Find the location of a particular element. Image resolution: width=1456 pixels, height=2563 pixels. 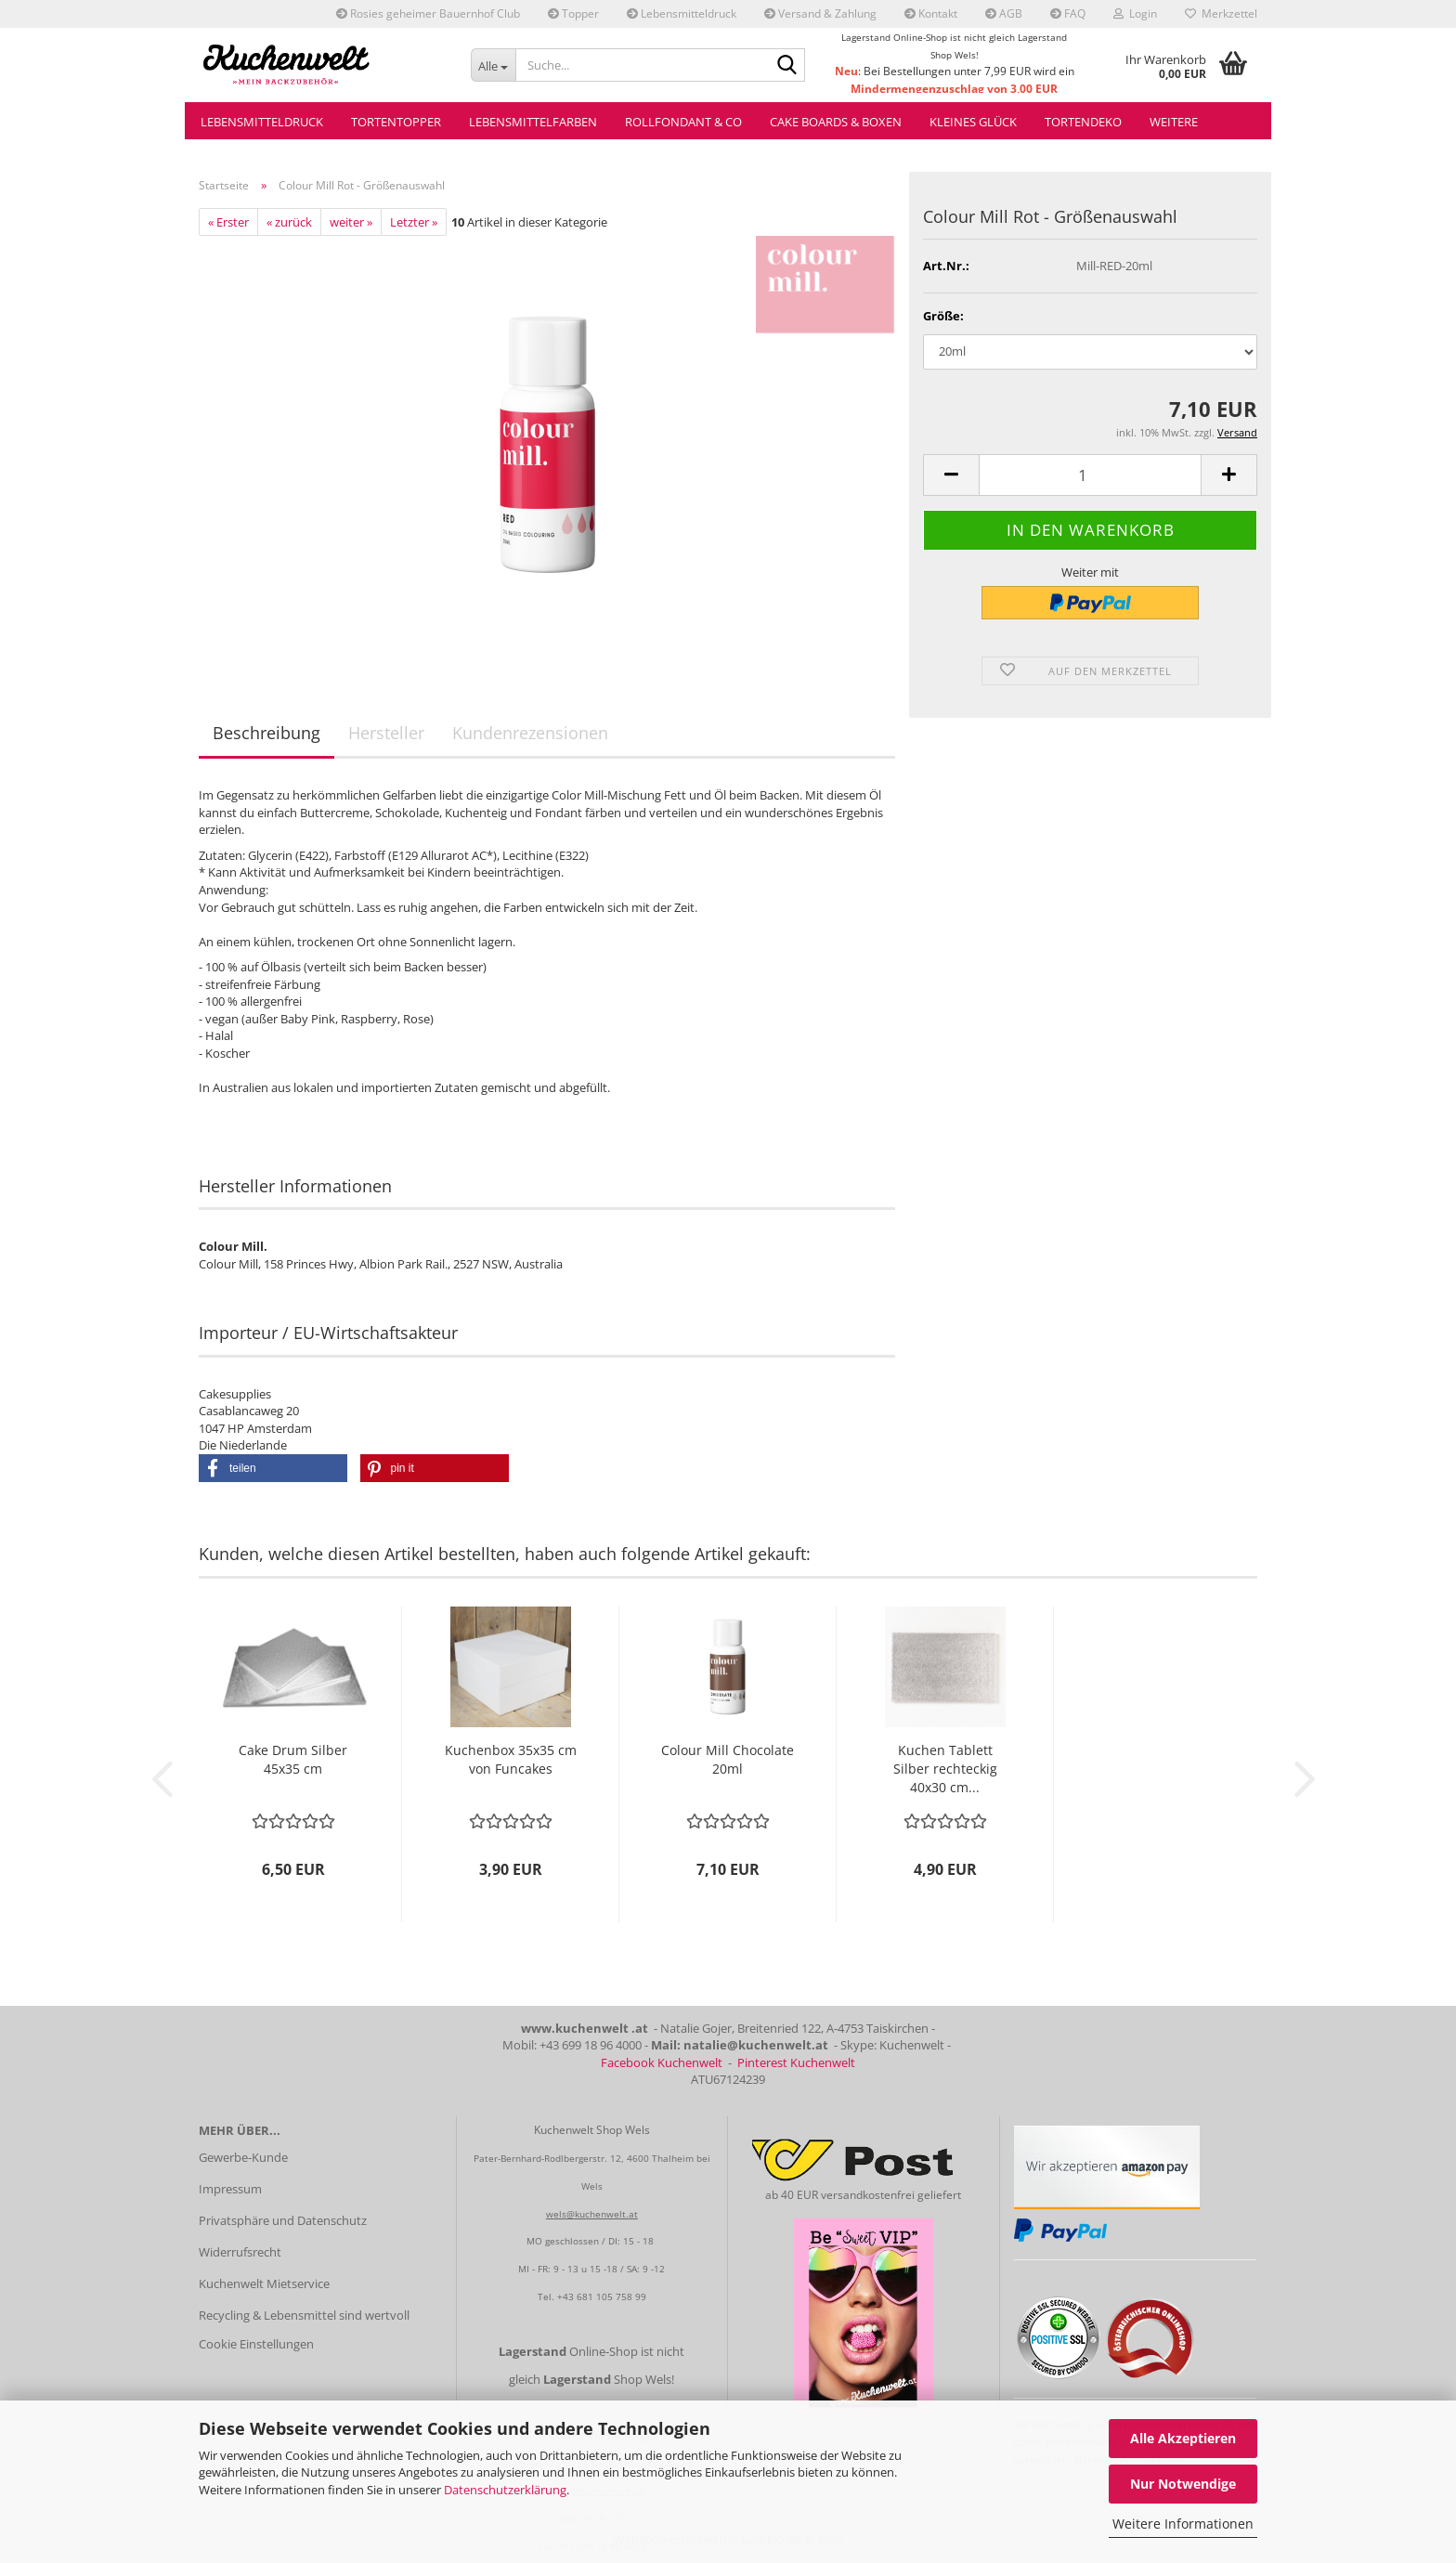

[Suche...] is located at coordinates (493, 65).